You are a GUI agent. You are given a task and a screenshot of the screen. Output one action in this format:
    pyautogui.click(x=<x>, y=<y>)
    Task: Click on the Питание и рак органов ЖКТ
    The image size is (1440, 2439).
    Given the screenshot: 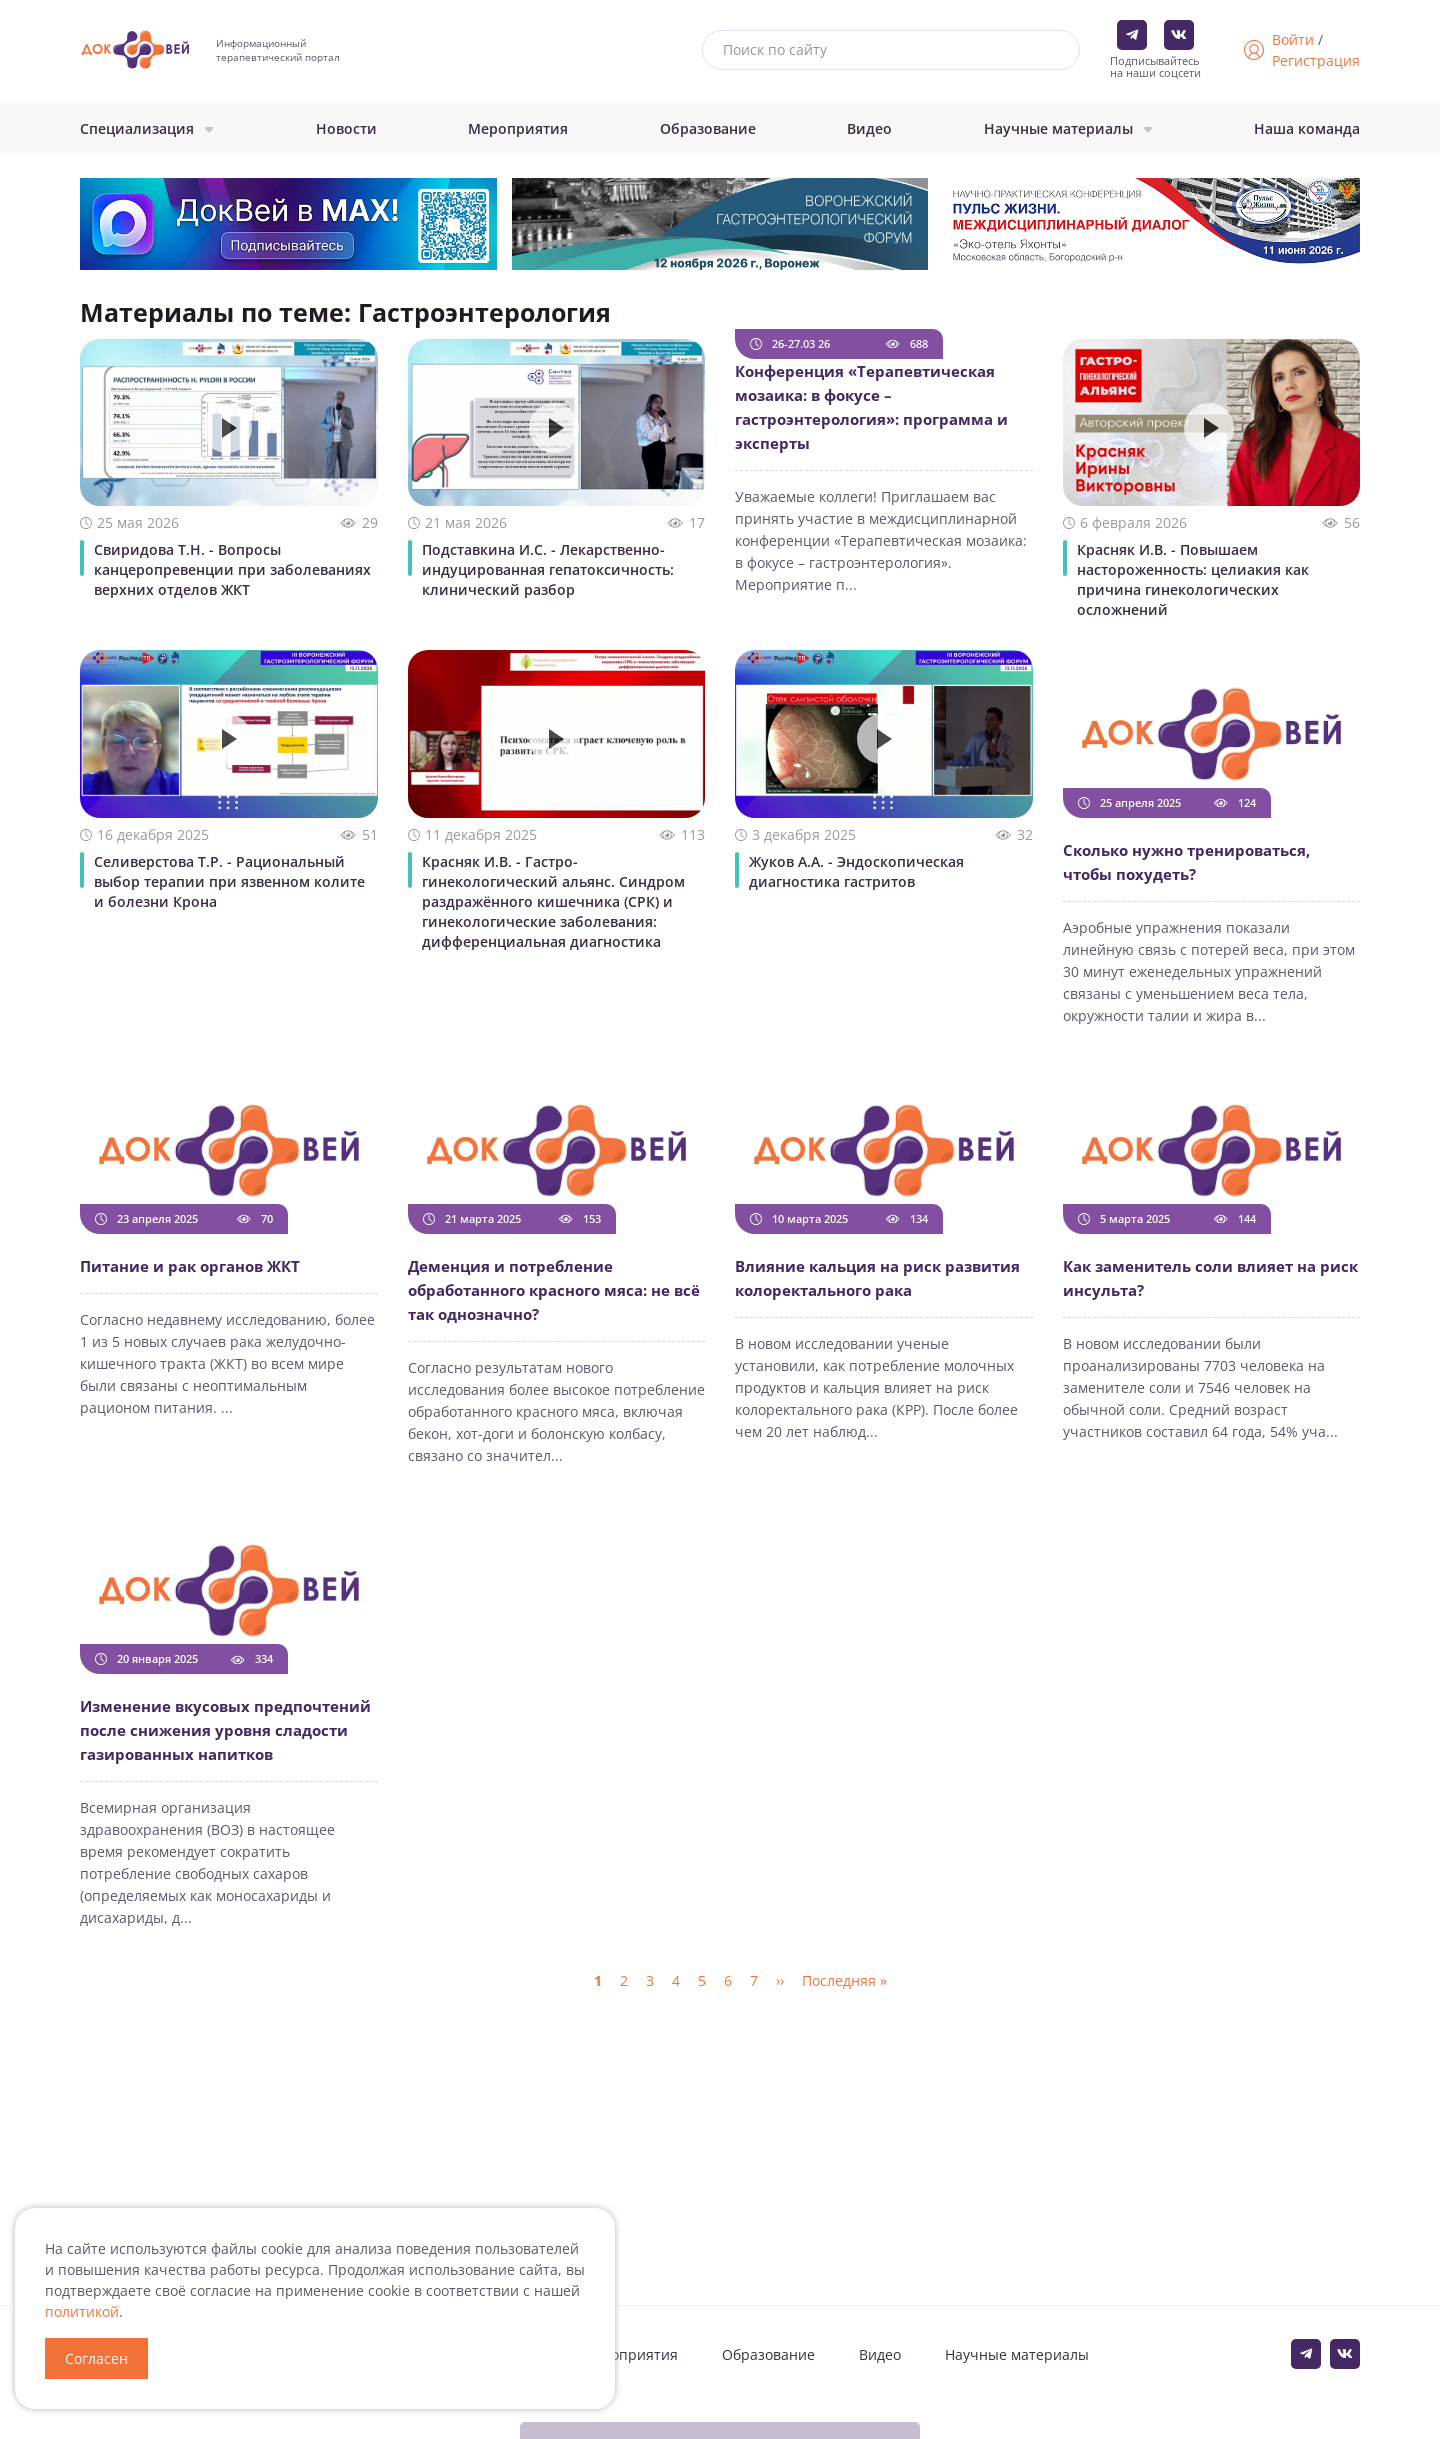 What is the action you would take?
    pyautogui.click(x=190, y=1266)
    